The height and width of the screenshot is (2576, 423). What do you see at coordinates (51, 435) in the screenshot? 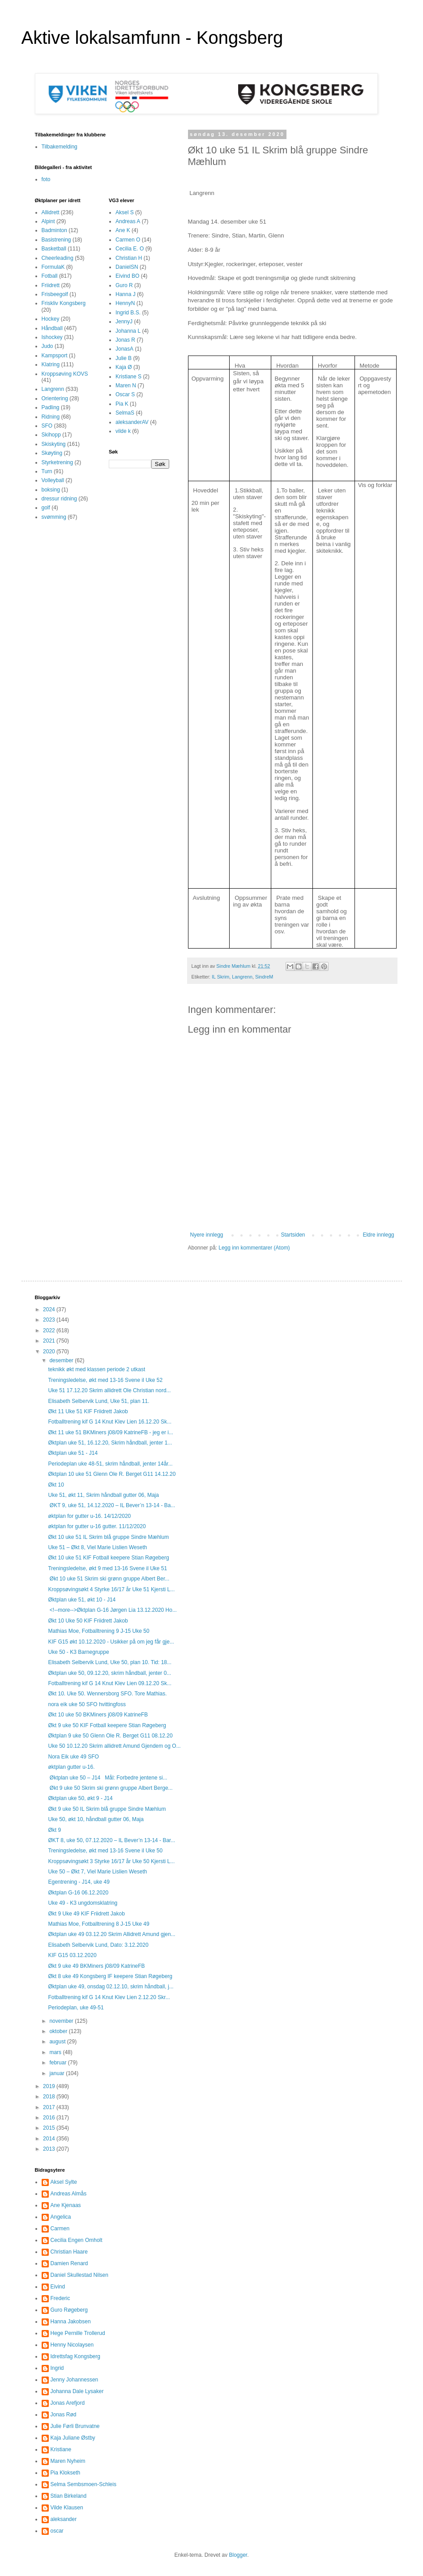
I see `Skihopp` at bounding box center [51, 435].